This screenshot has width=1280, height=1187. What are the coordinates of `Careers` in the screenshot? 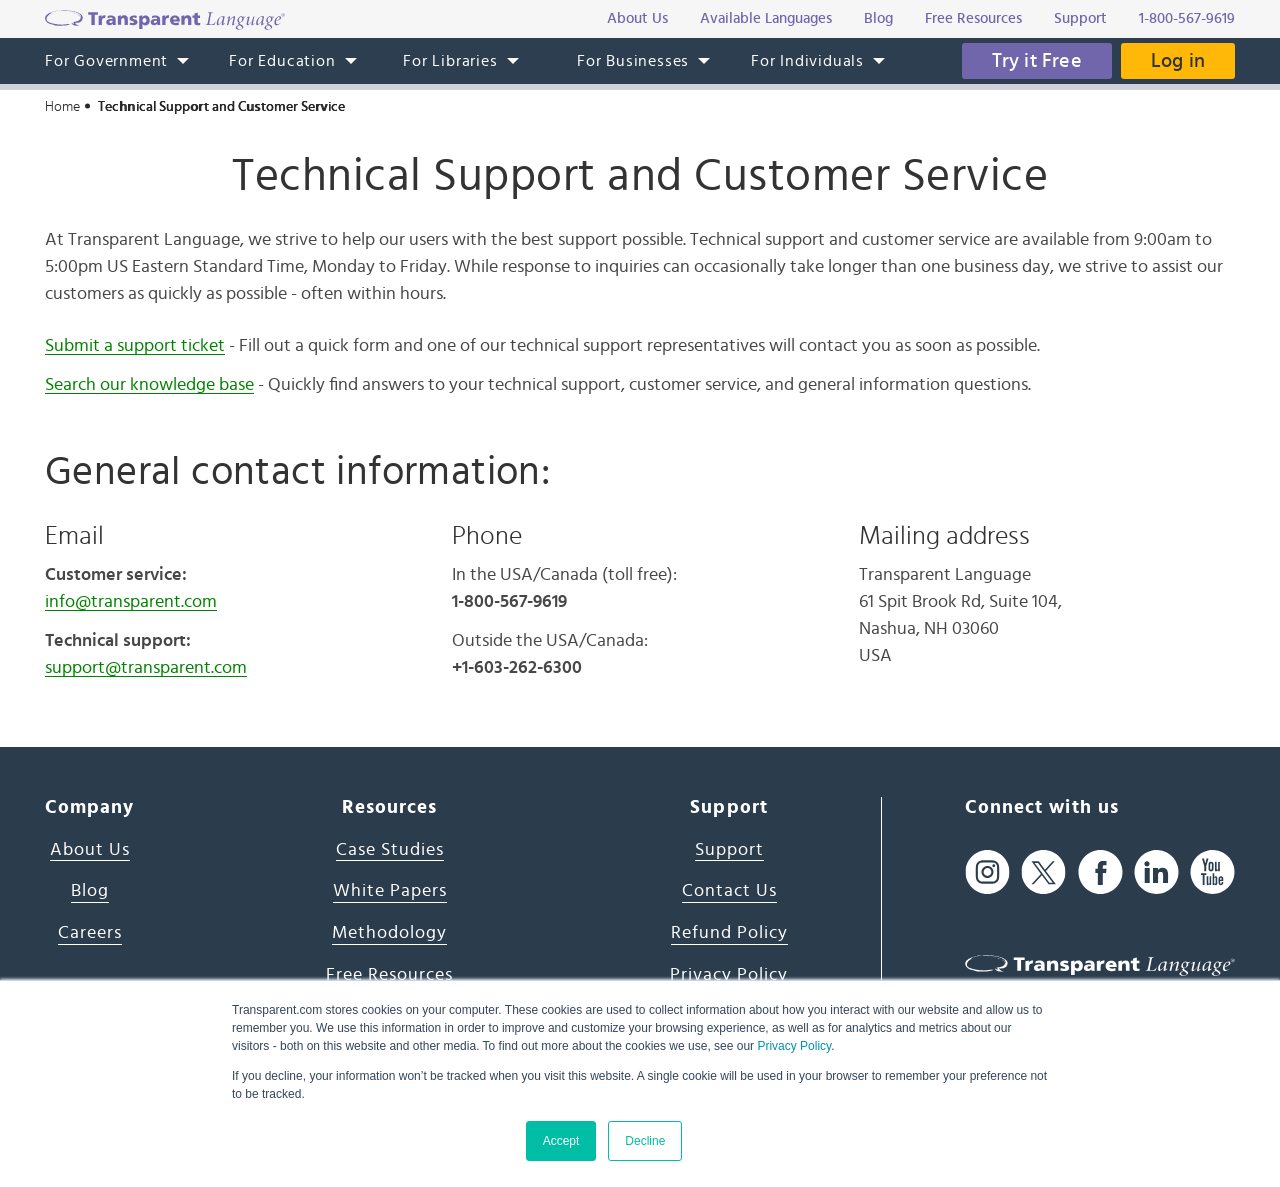 It's located at (90, 933).